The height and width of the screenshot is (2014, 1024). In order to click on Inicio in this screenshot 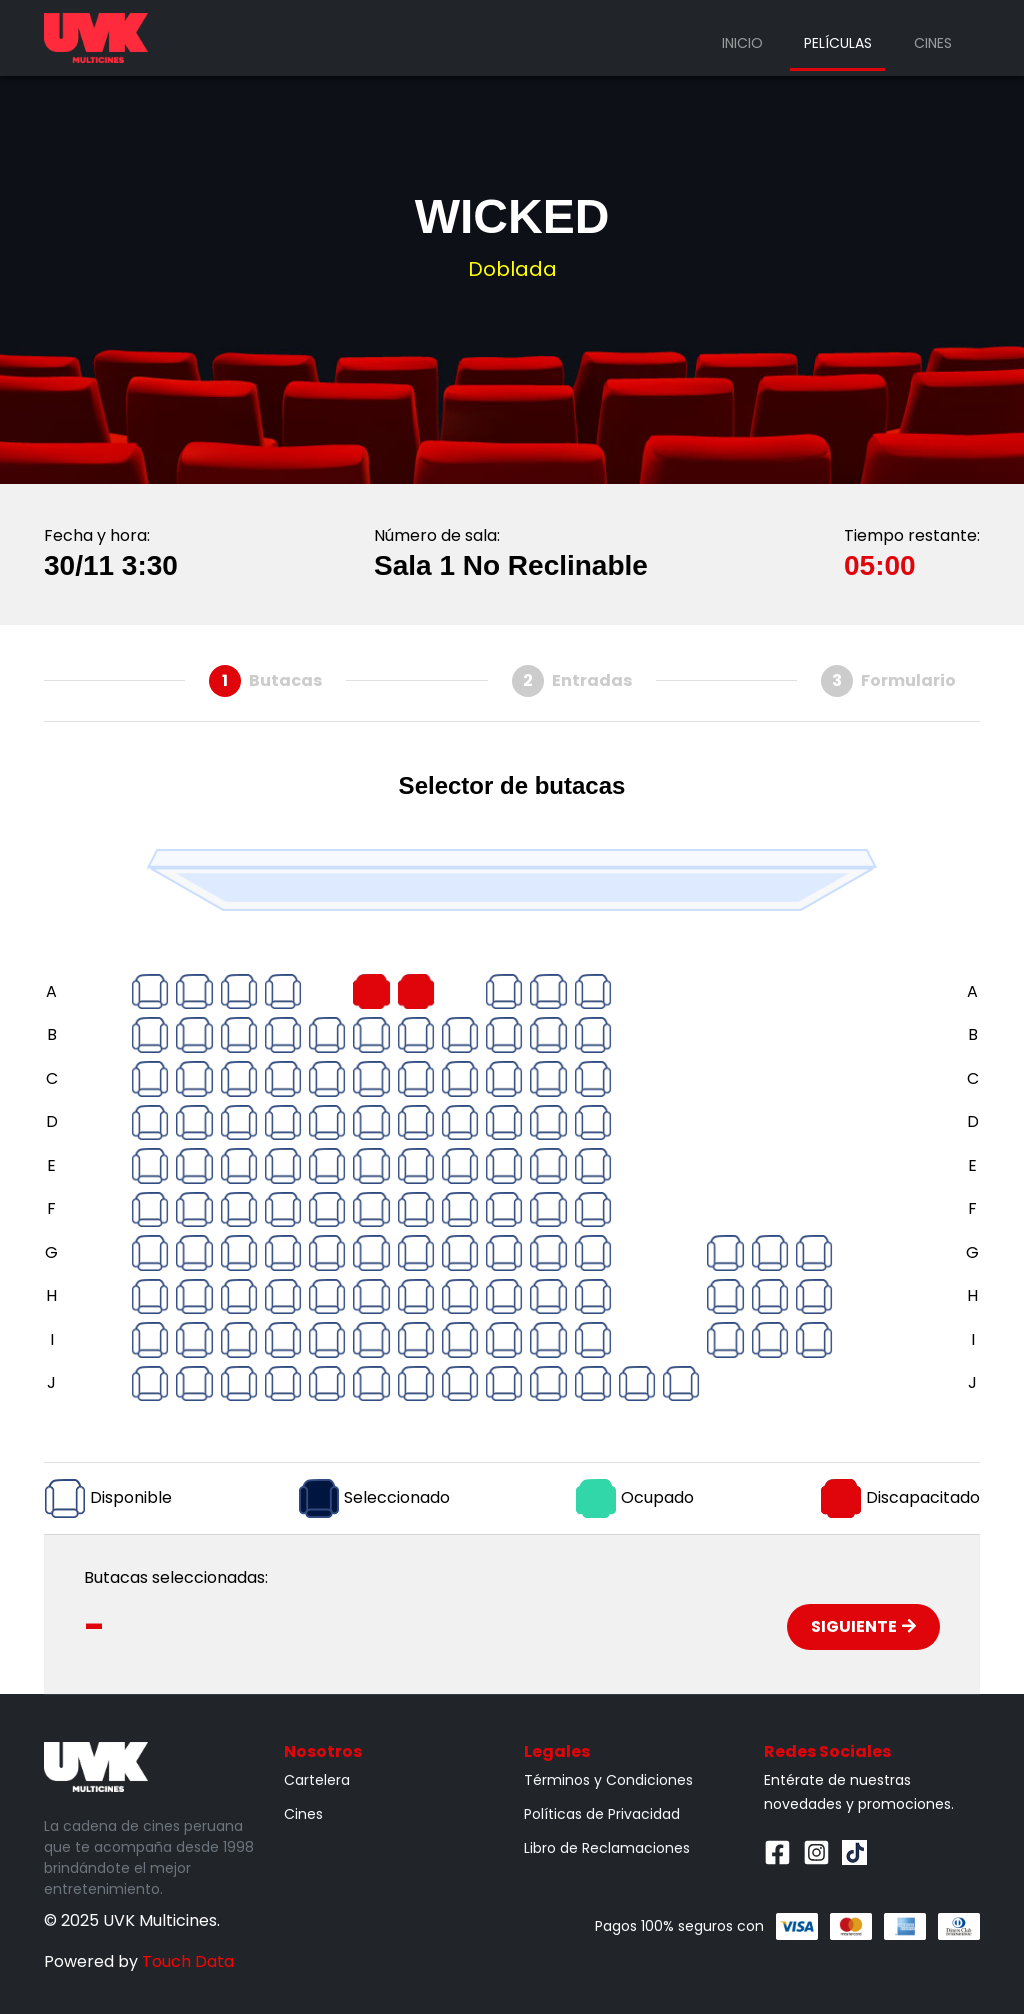, I will do `click(742, 43)`.